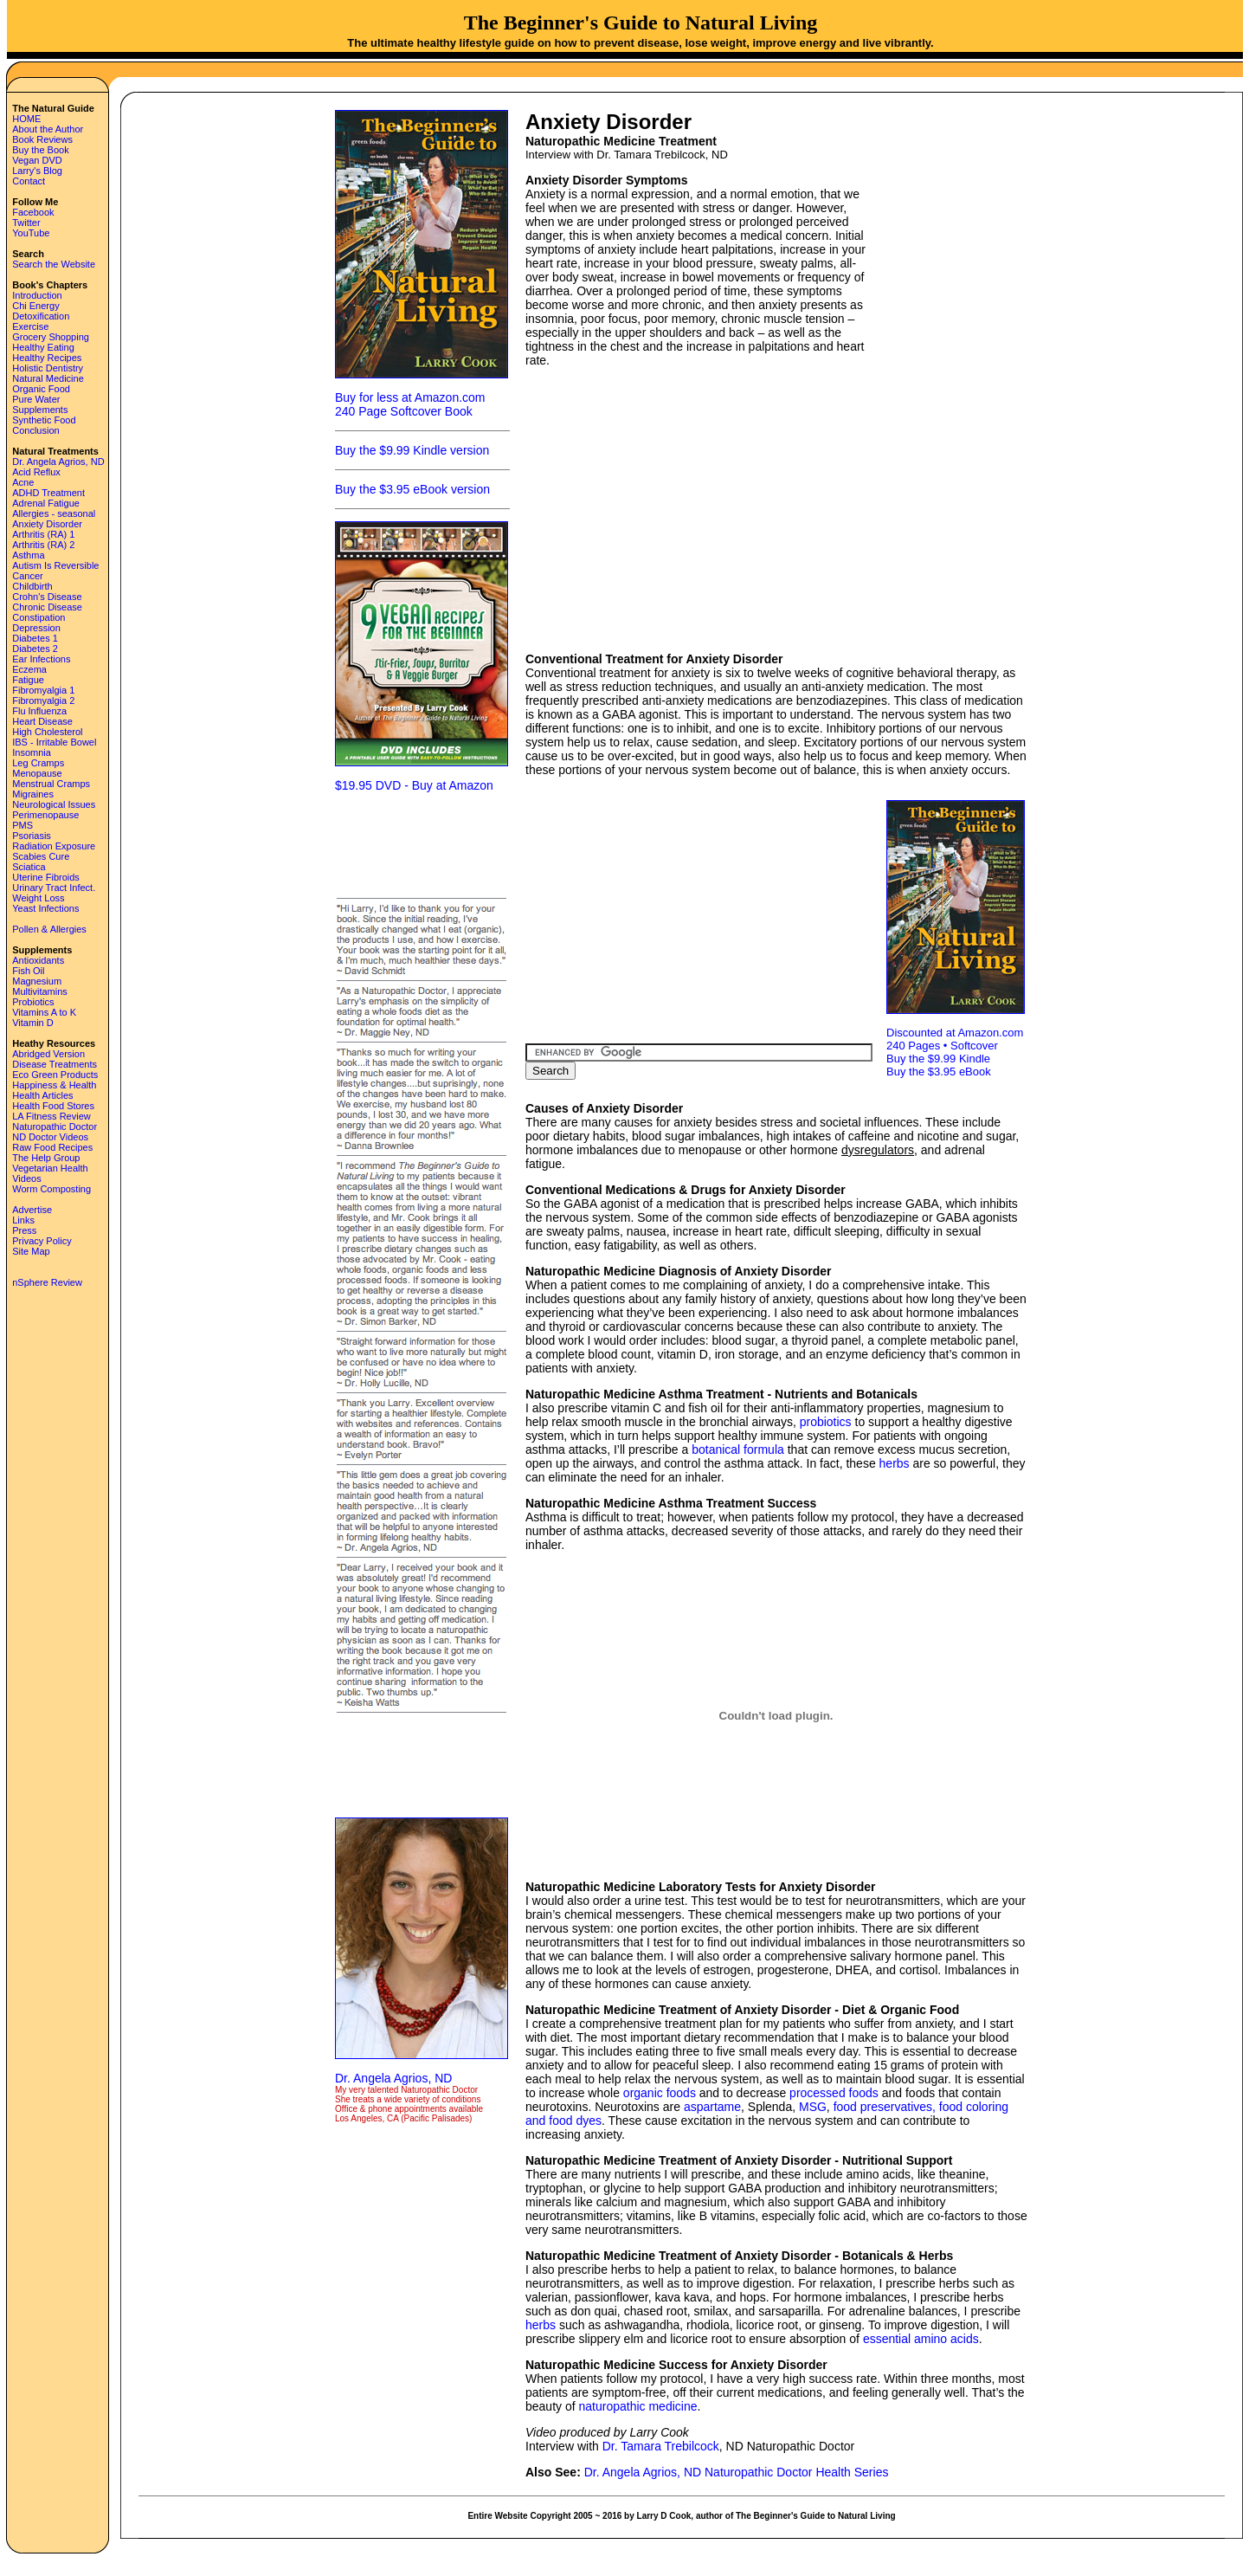  Describe the element at coordinates (22, 825) in the screenshot. I see `PMS` at that location.